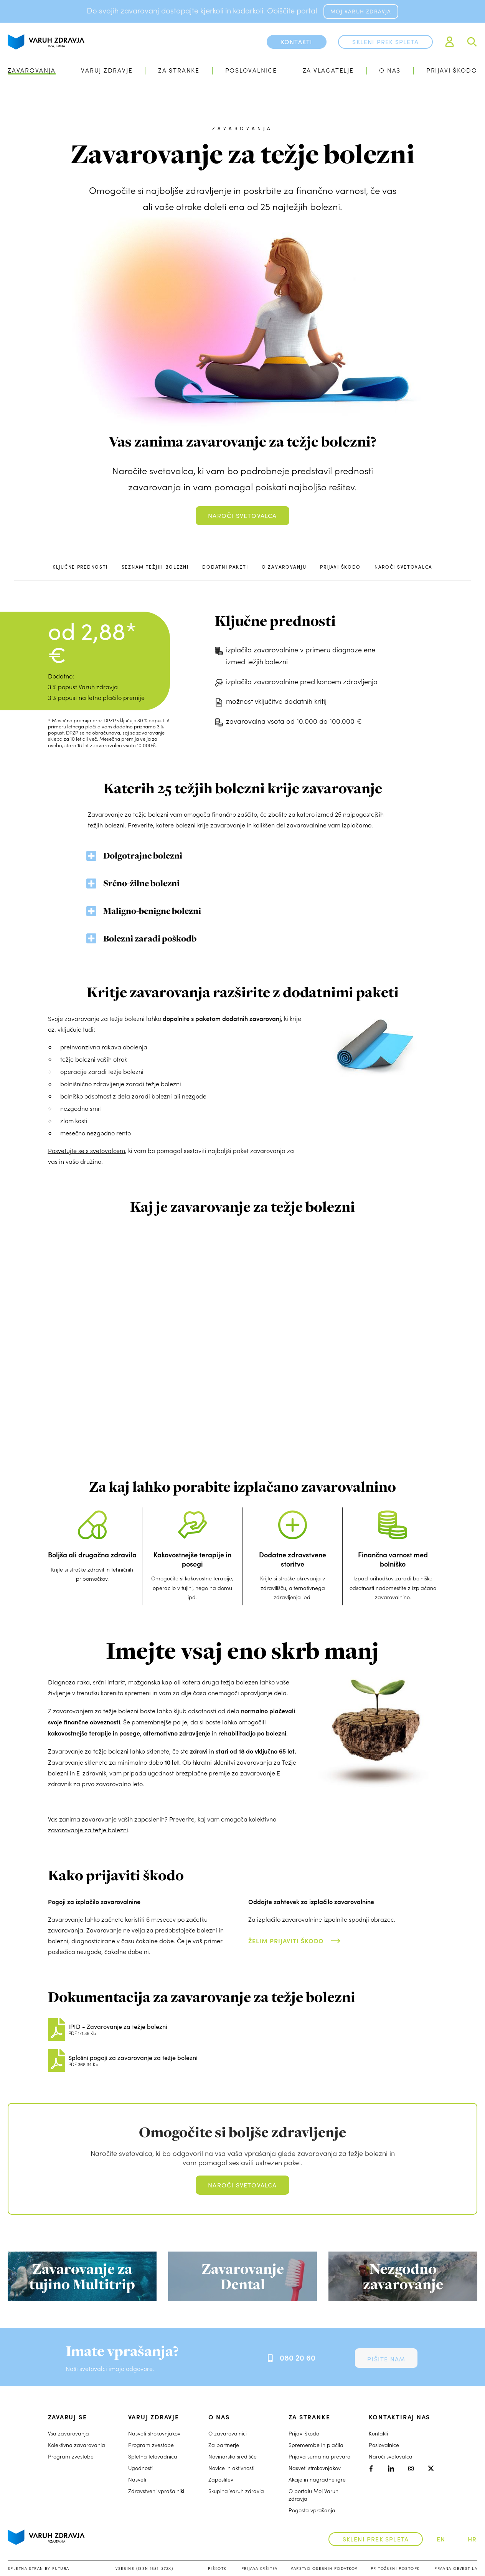 The height and width of the screenshot is (2576, 485). What do you see at coordinates (144, 2568) in the screenshot?
I see `Vsebine (ISSN 1581-372X)` at bounding box center [144, 2568].